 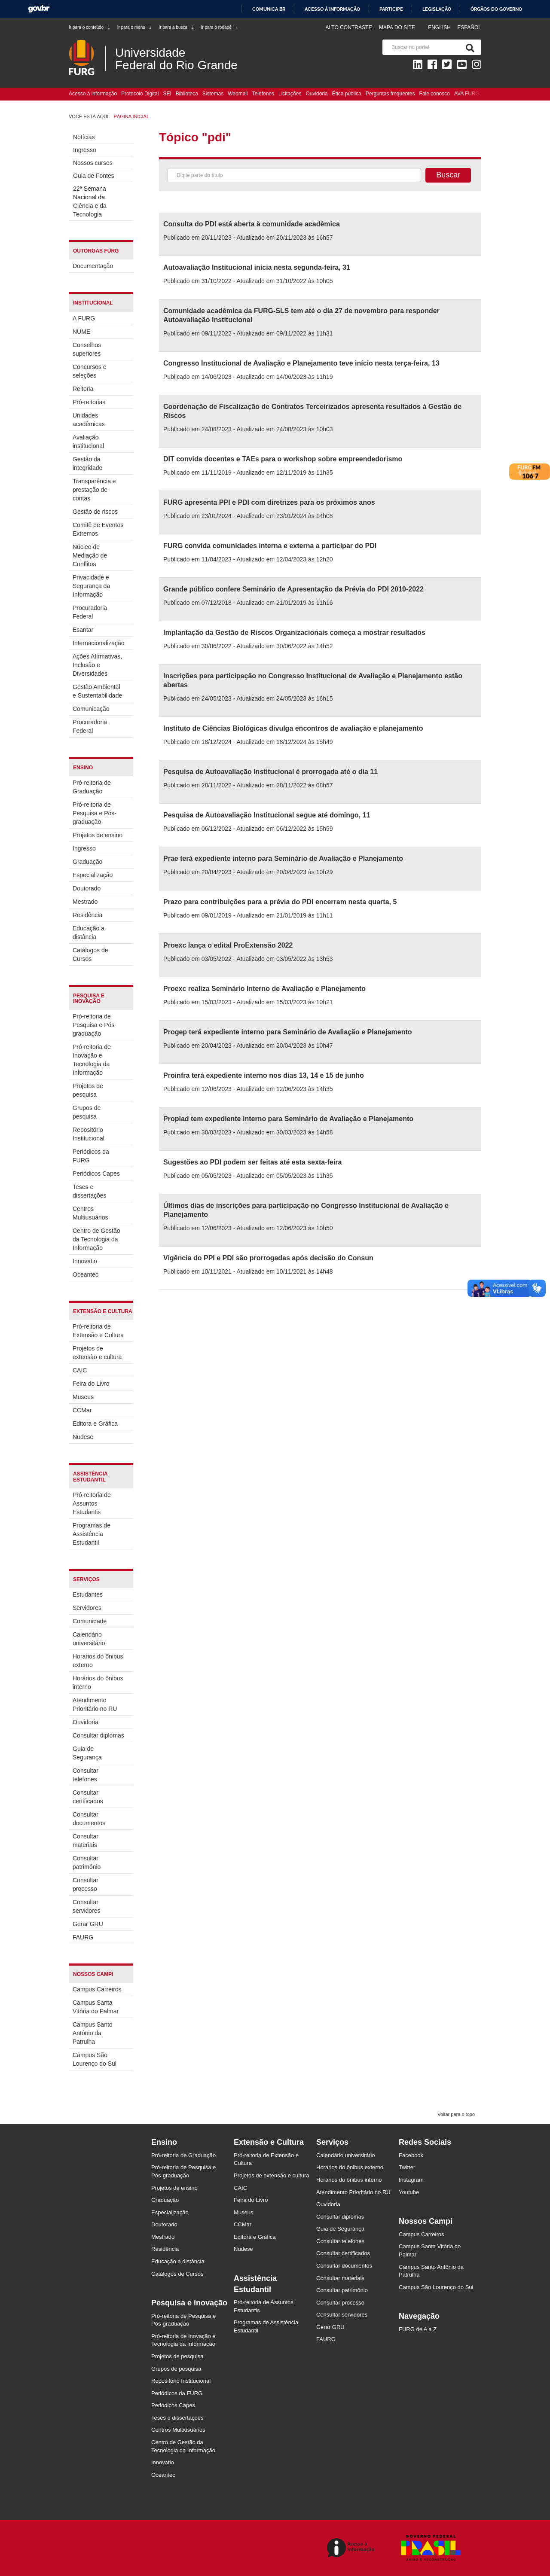 What do you see at coordinates (85, 1261) in the screenshot?
I see `Innovatio` at bounding box center [85, 1261].